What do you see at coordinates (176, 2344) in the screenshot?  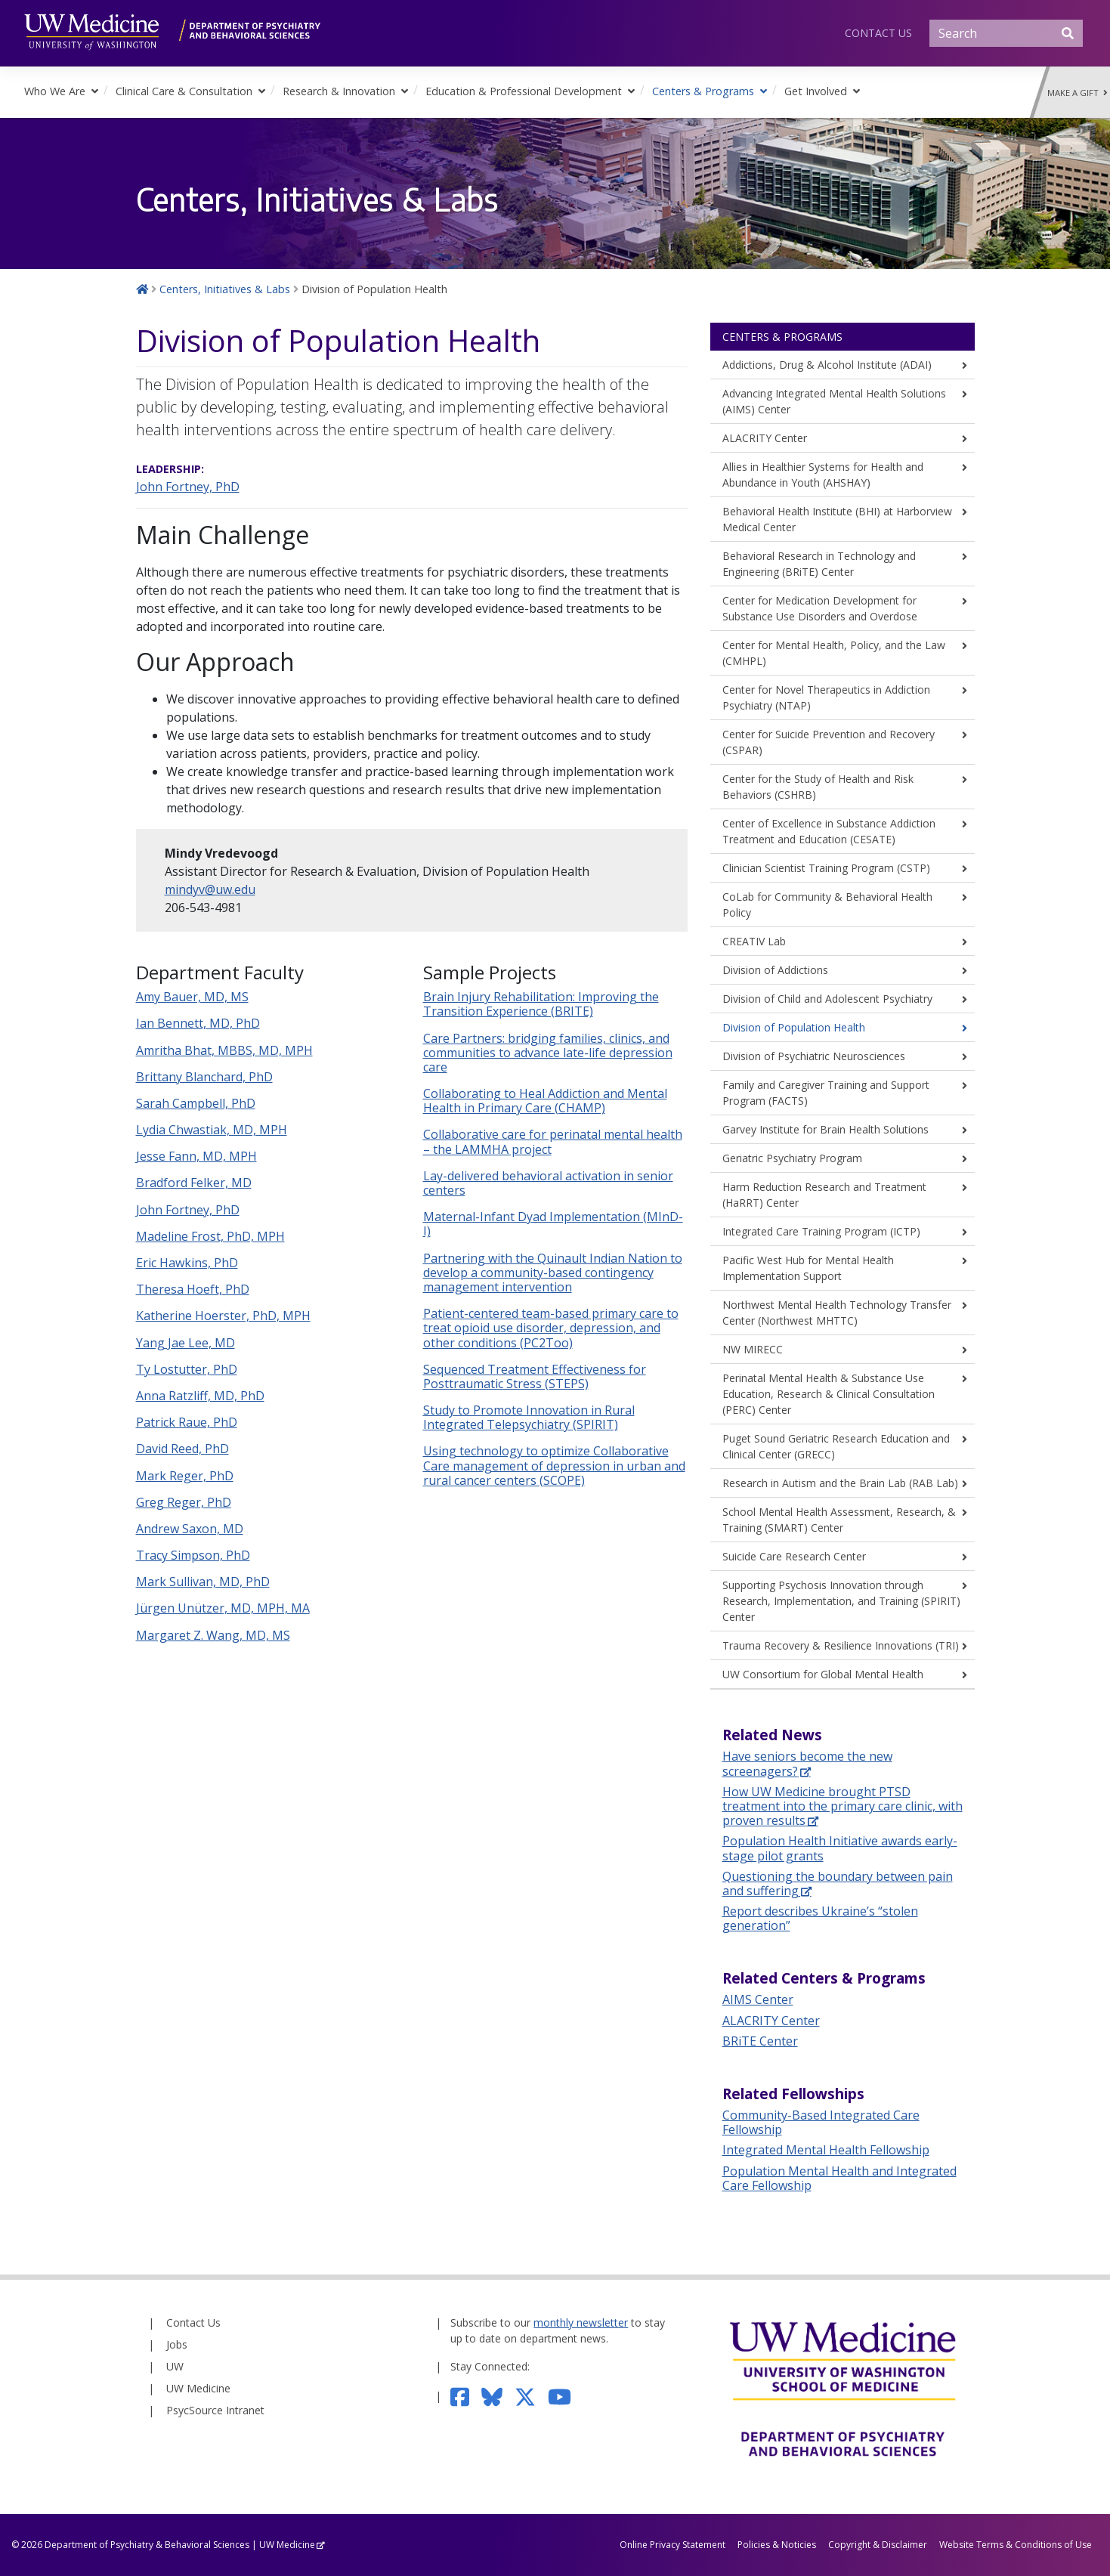 I see `Jobs` at bounding box center [176, 2344].